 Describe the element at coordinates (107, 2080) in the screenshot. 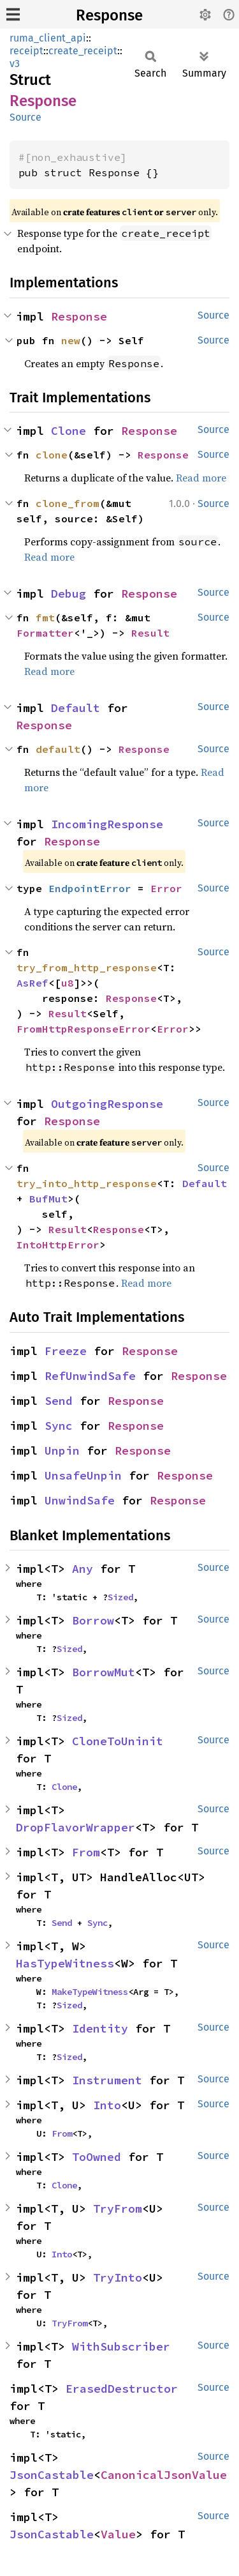

I see `Instrument` at that location.